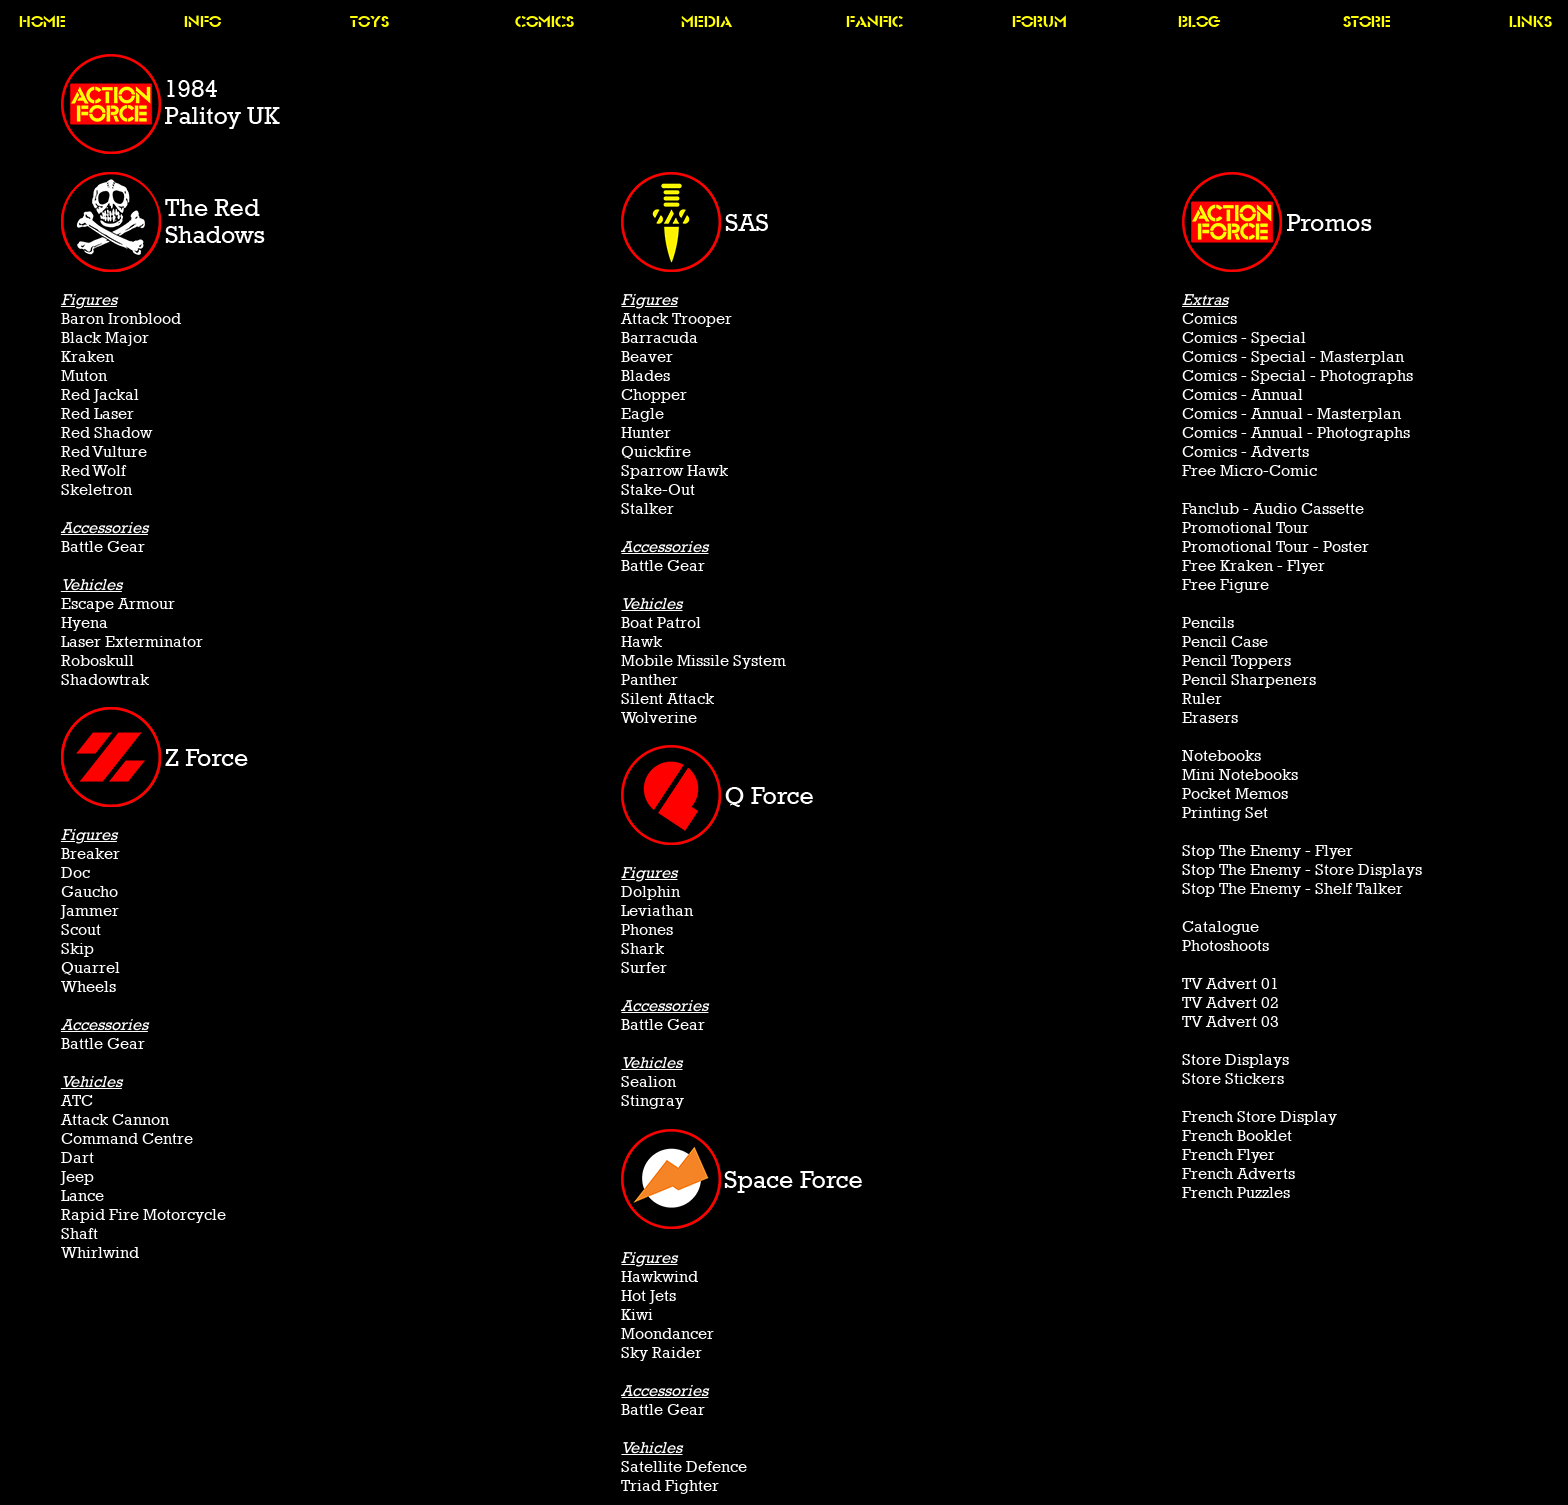  What do you see at coordinates (88, 986) in the screenshot?
I see `Wheels` at bounding box center [88, 986].